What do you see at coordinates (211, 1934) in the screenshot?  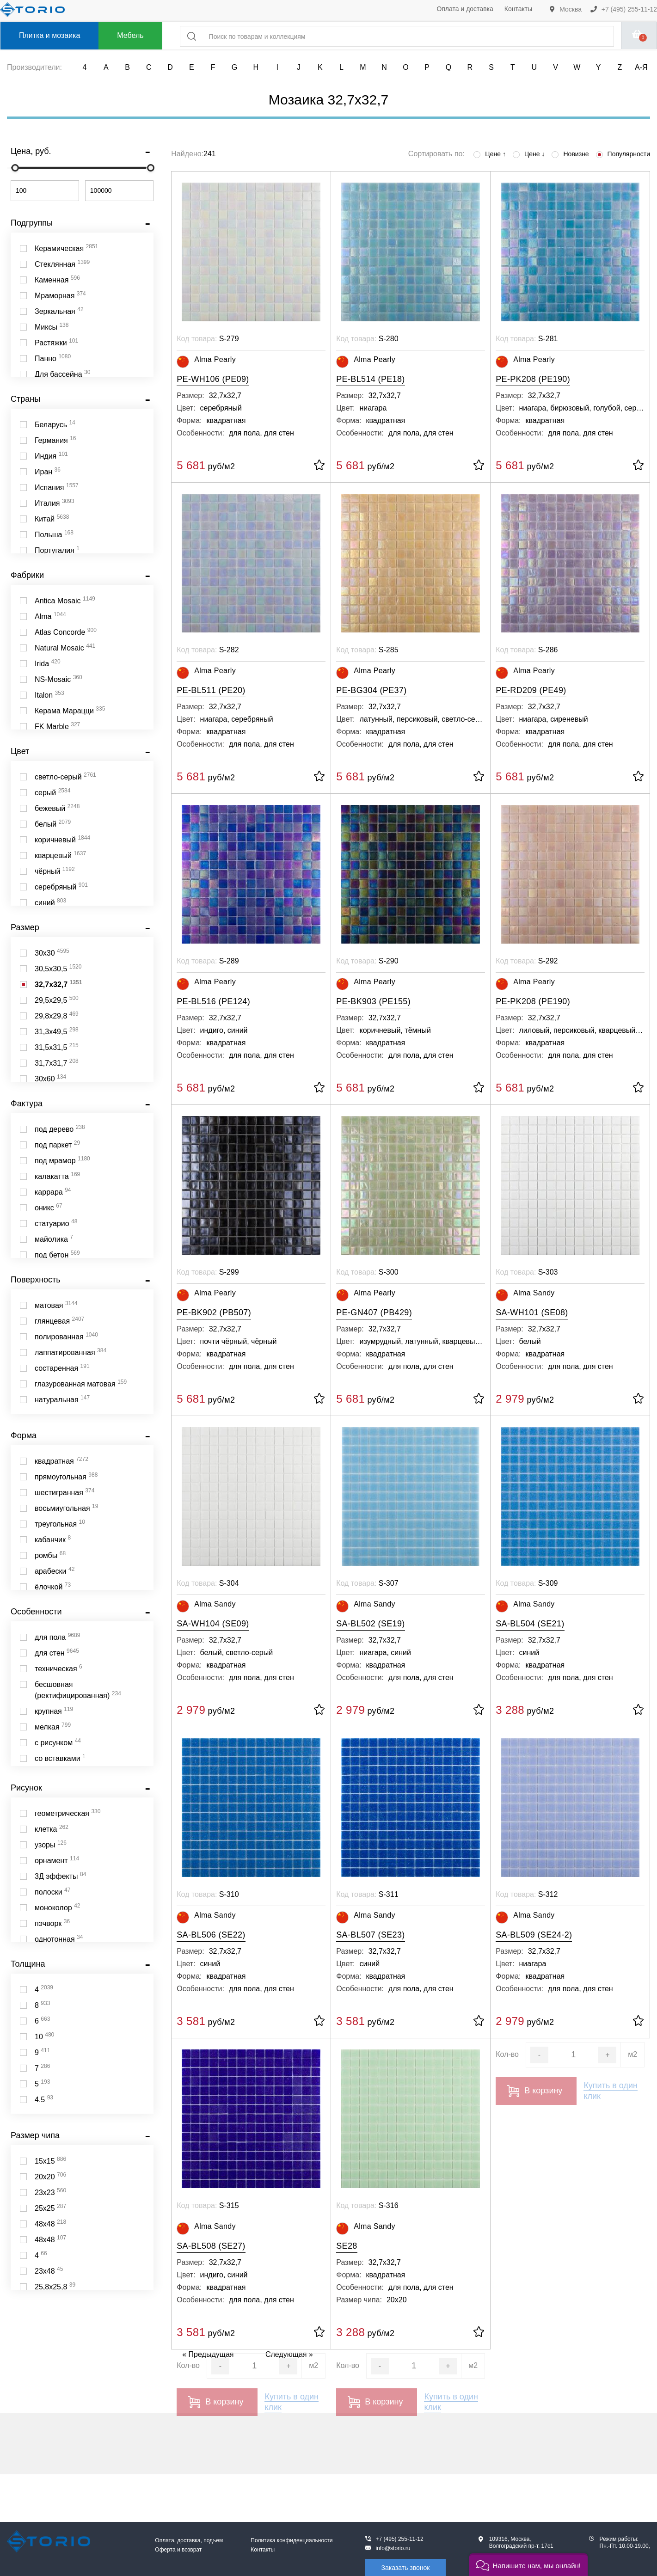 I see `SA-BL506 (SE22)` at bounding box center [211, 1934].